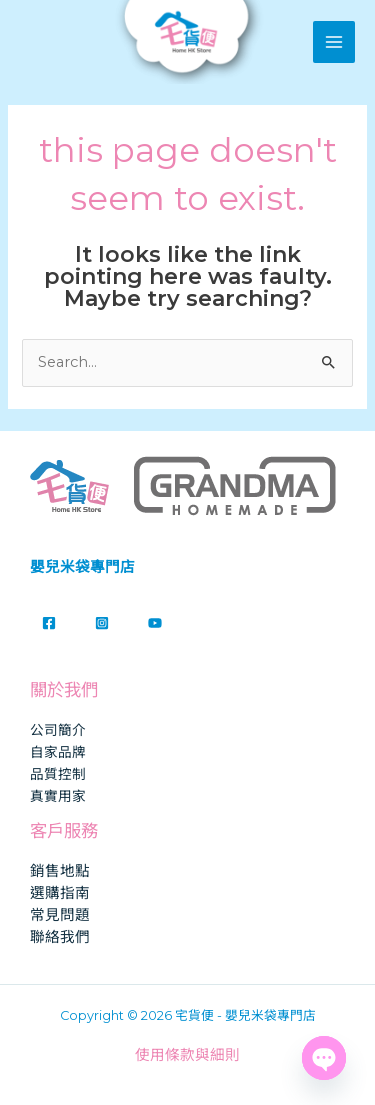 The height and width of the screenshot is (1105, 375). I want to click on 真實用家, so click(58, 796).